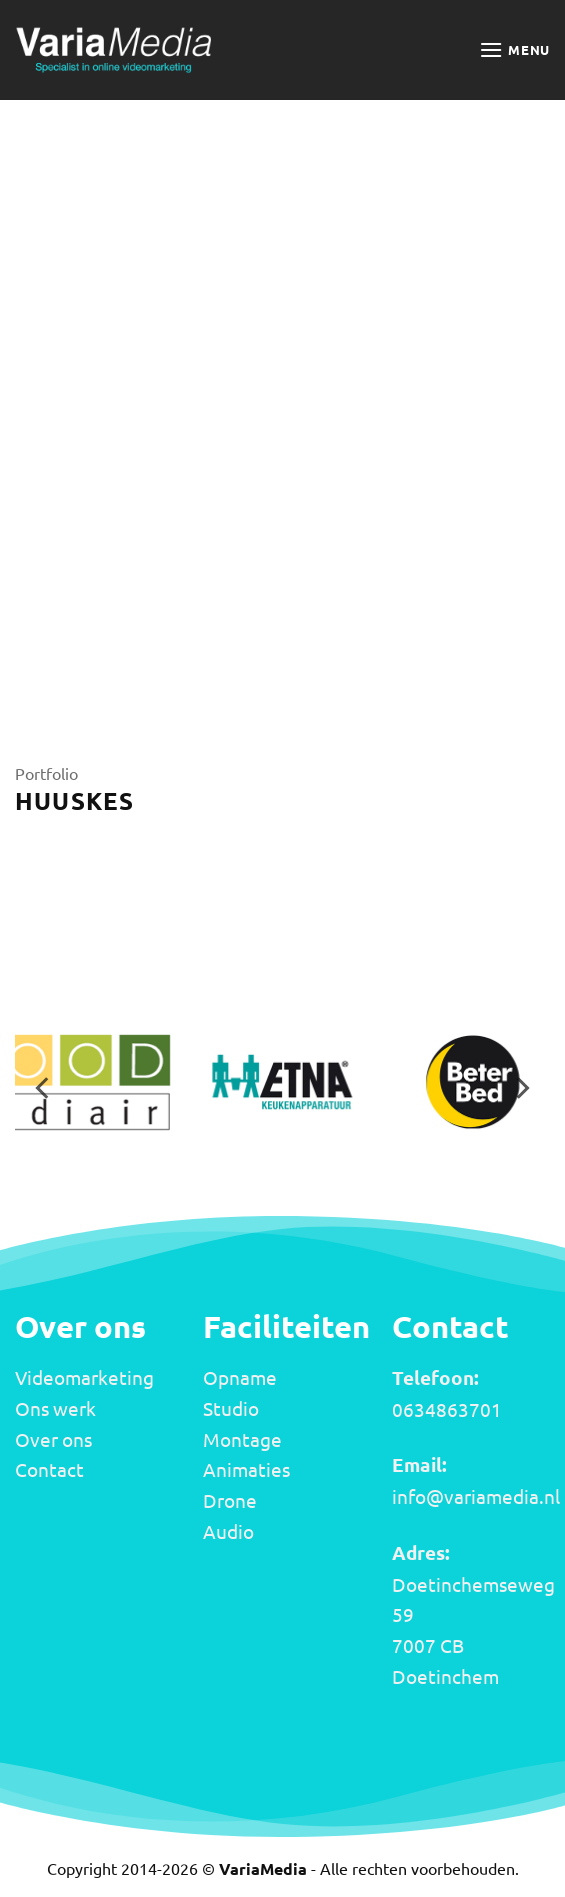 The width and height of the screenshot is (565, 1897). Describe the element at coordinates (514, 49) in the screenshot. I see `[button]` at that location.